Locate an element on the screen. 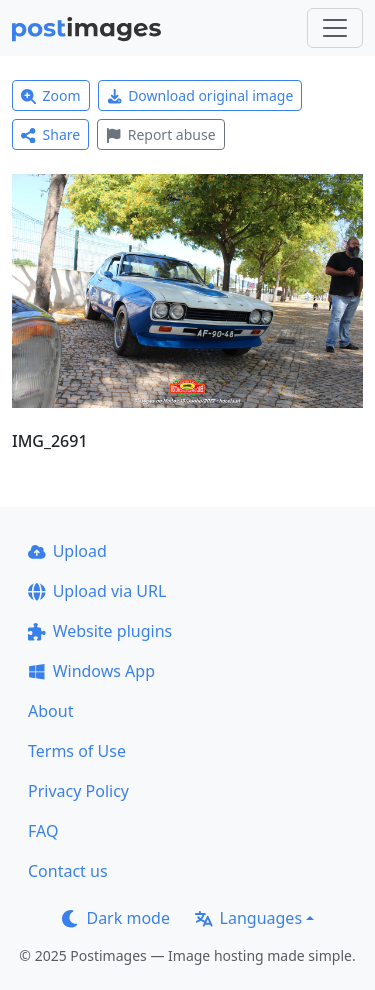  Terms of Use is located at coordinates (77, 751).